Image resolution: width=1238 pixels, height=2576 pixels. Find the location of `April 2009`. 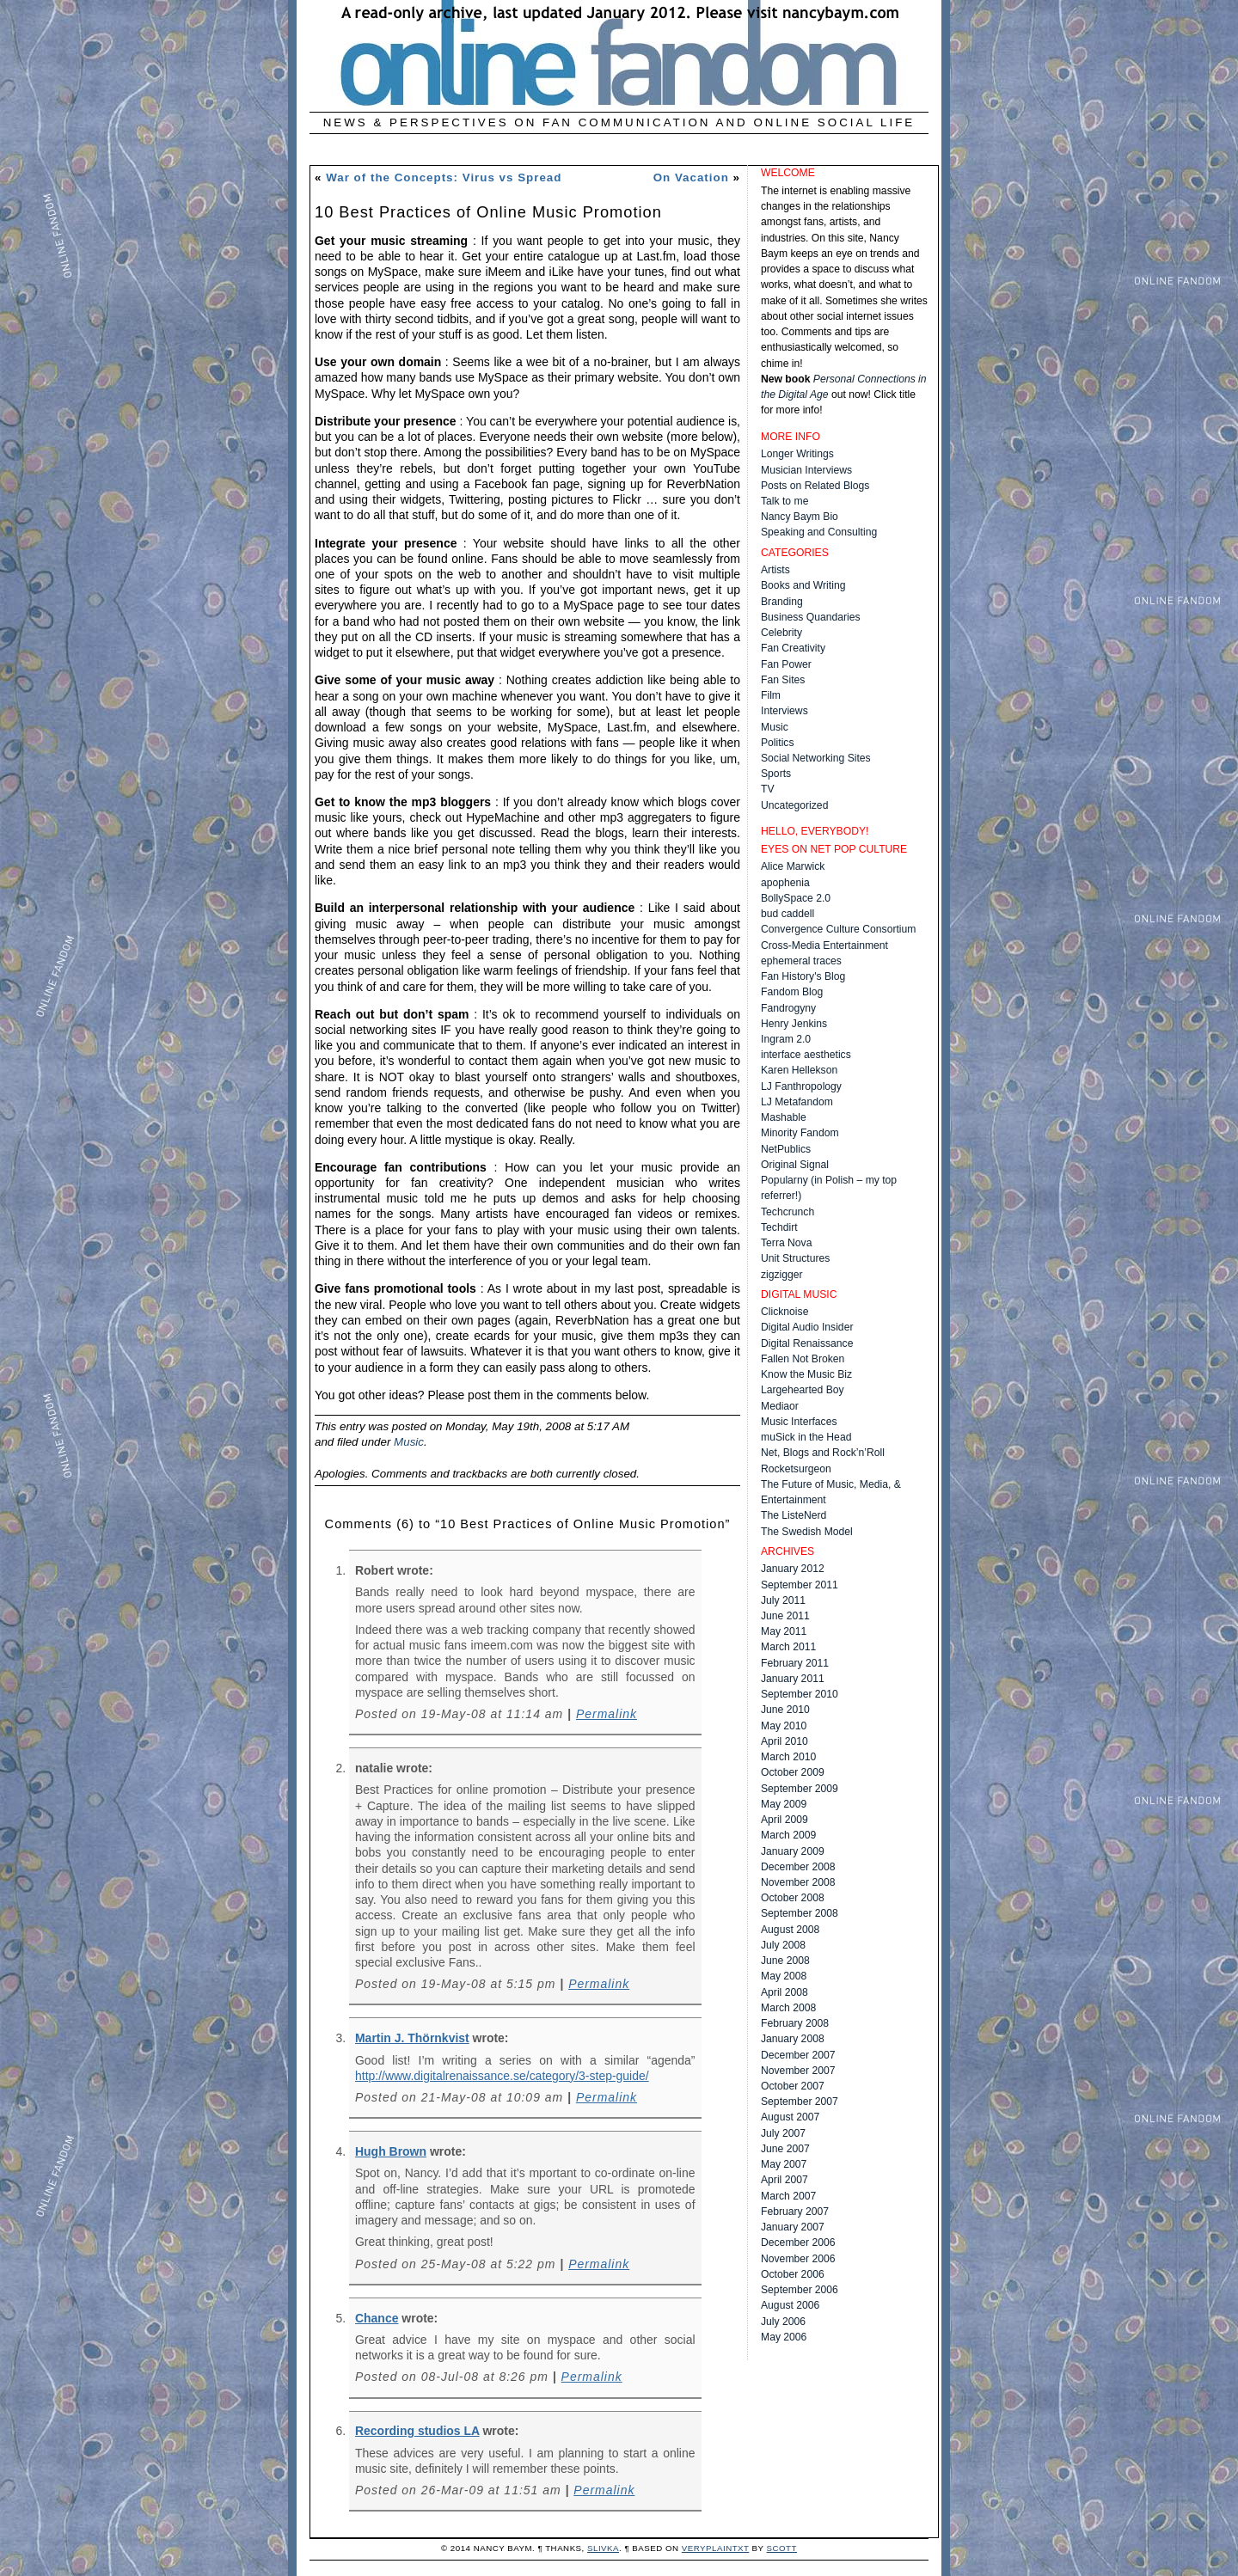

April 2009 is located at coordinates (784, 1820).